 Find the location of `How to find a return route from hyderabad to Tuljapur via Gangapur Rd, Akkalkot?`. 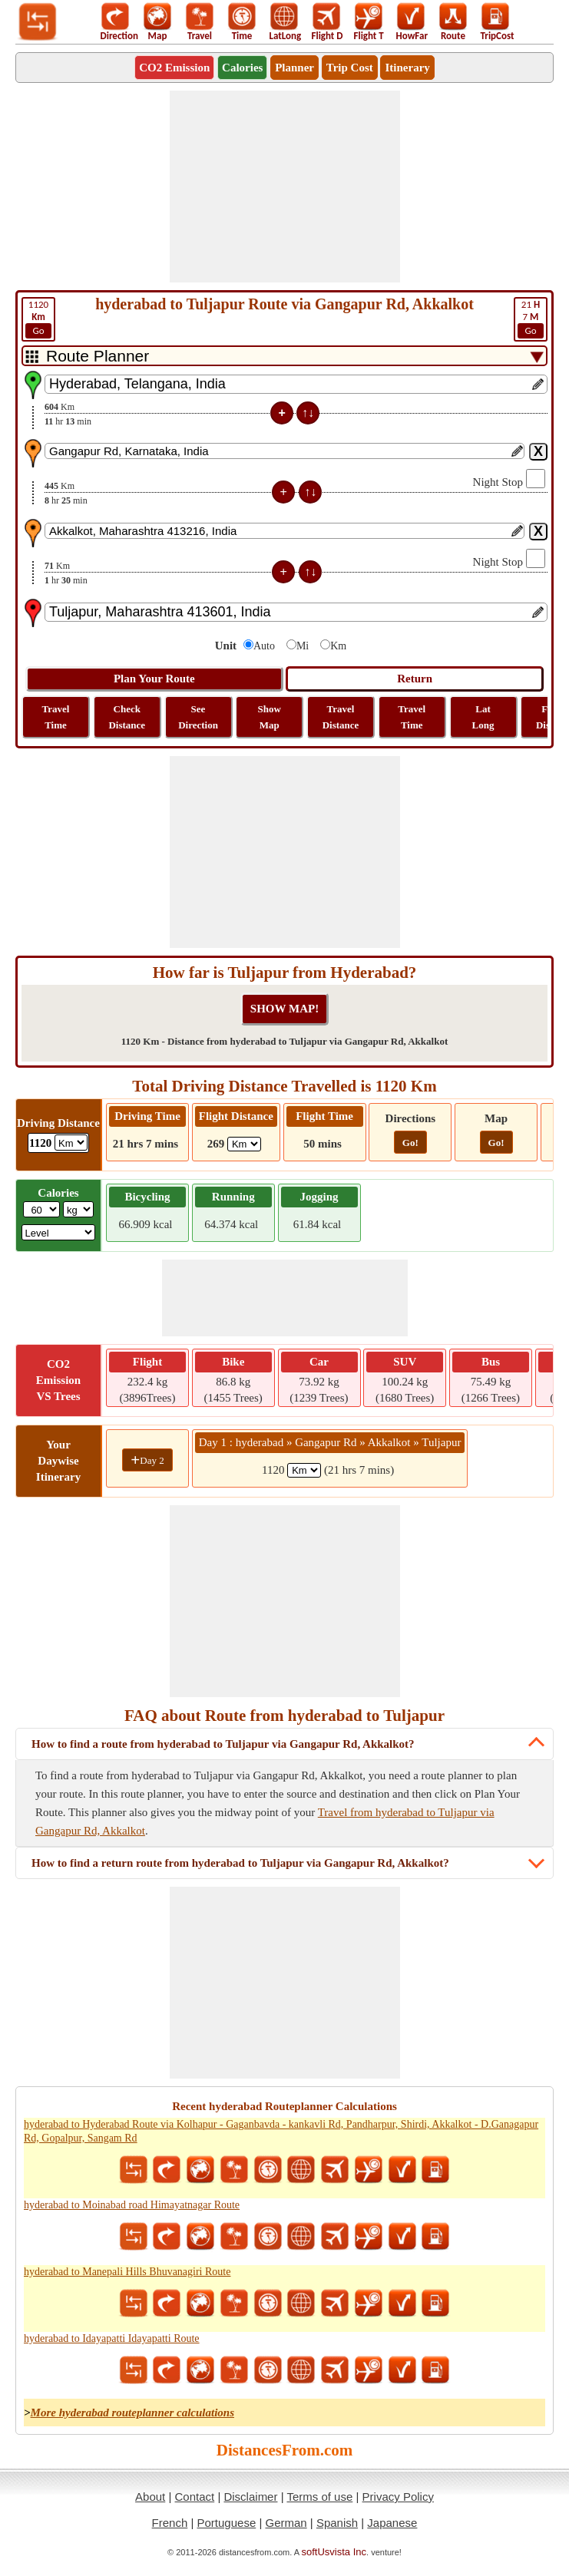

How to find a return route from hyderabad to Tuljapur via Gangapur Rd, Akkalkot? is located at coordinates (240, 1863).